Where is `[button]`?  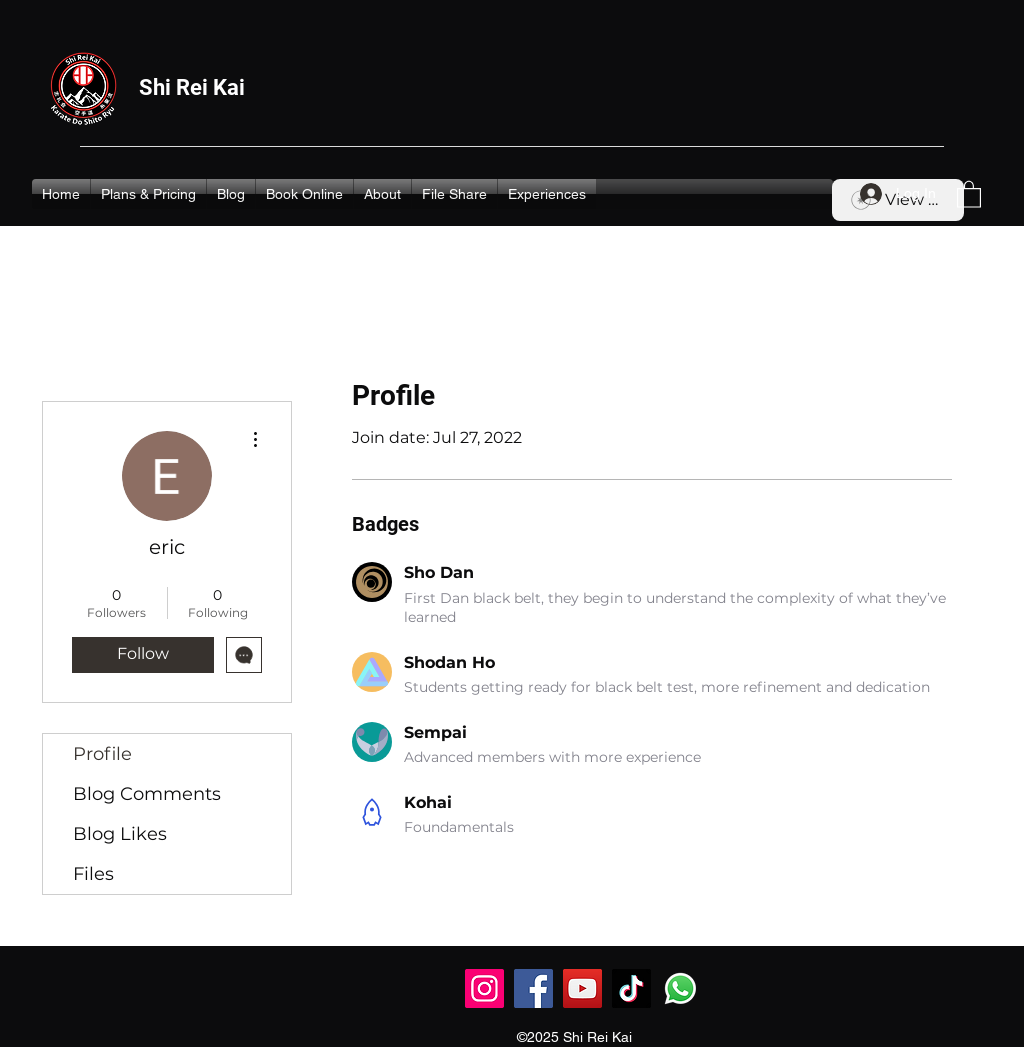 [button] is located at coordinates (969, 193).